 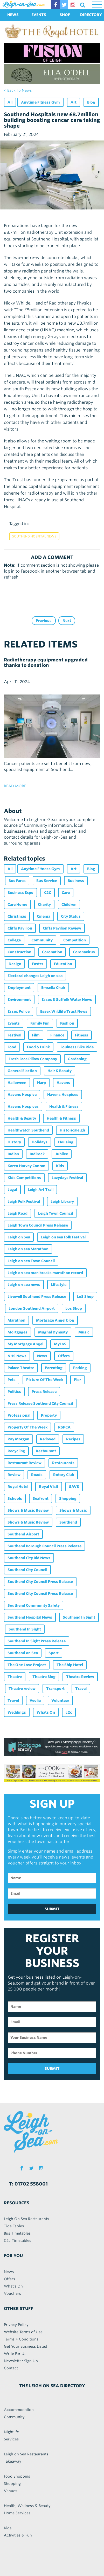 What do you see at coordinates (17, 1083) in the screenshot?
I see `Halloween` at bounding box center [17, 1083].